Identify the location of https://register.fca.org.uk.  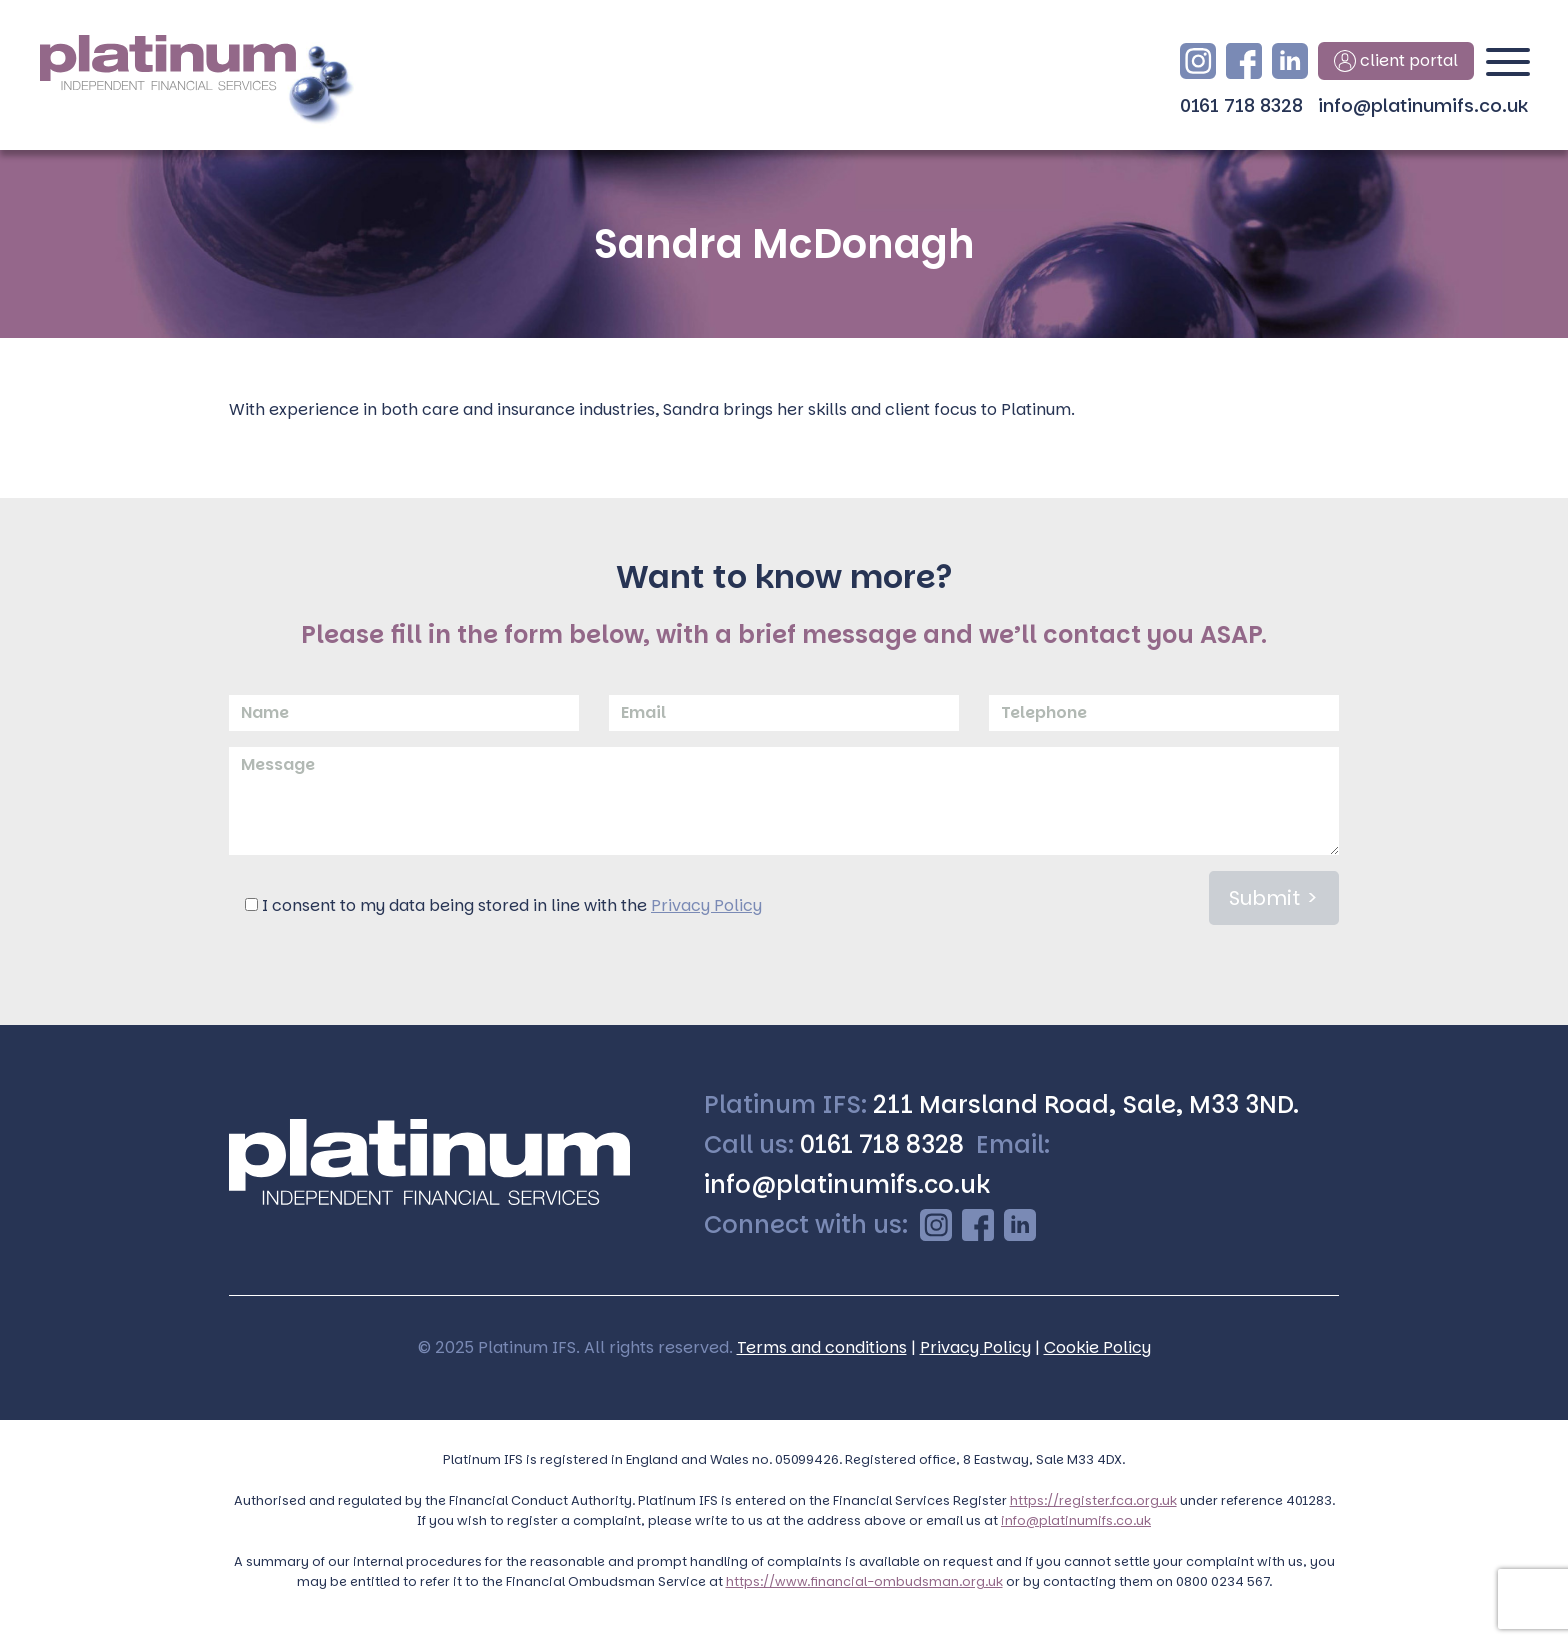
(1093, 1500).